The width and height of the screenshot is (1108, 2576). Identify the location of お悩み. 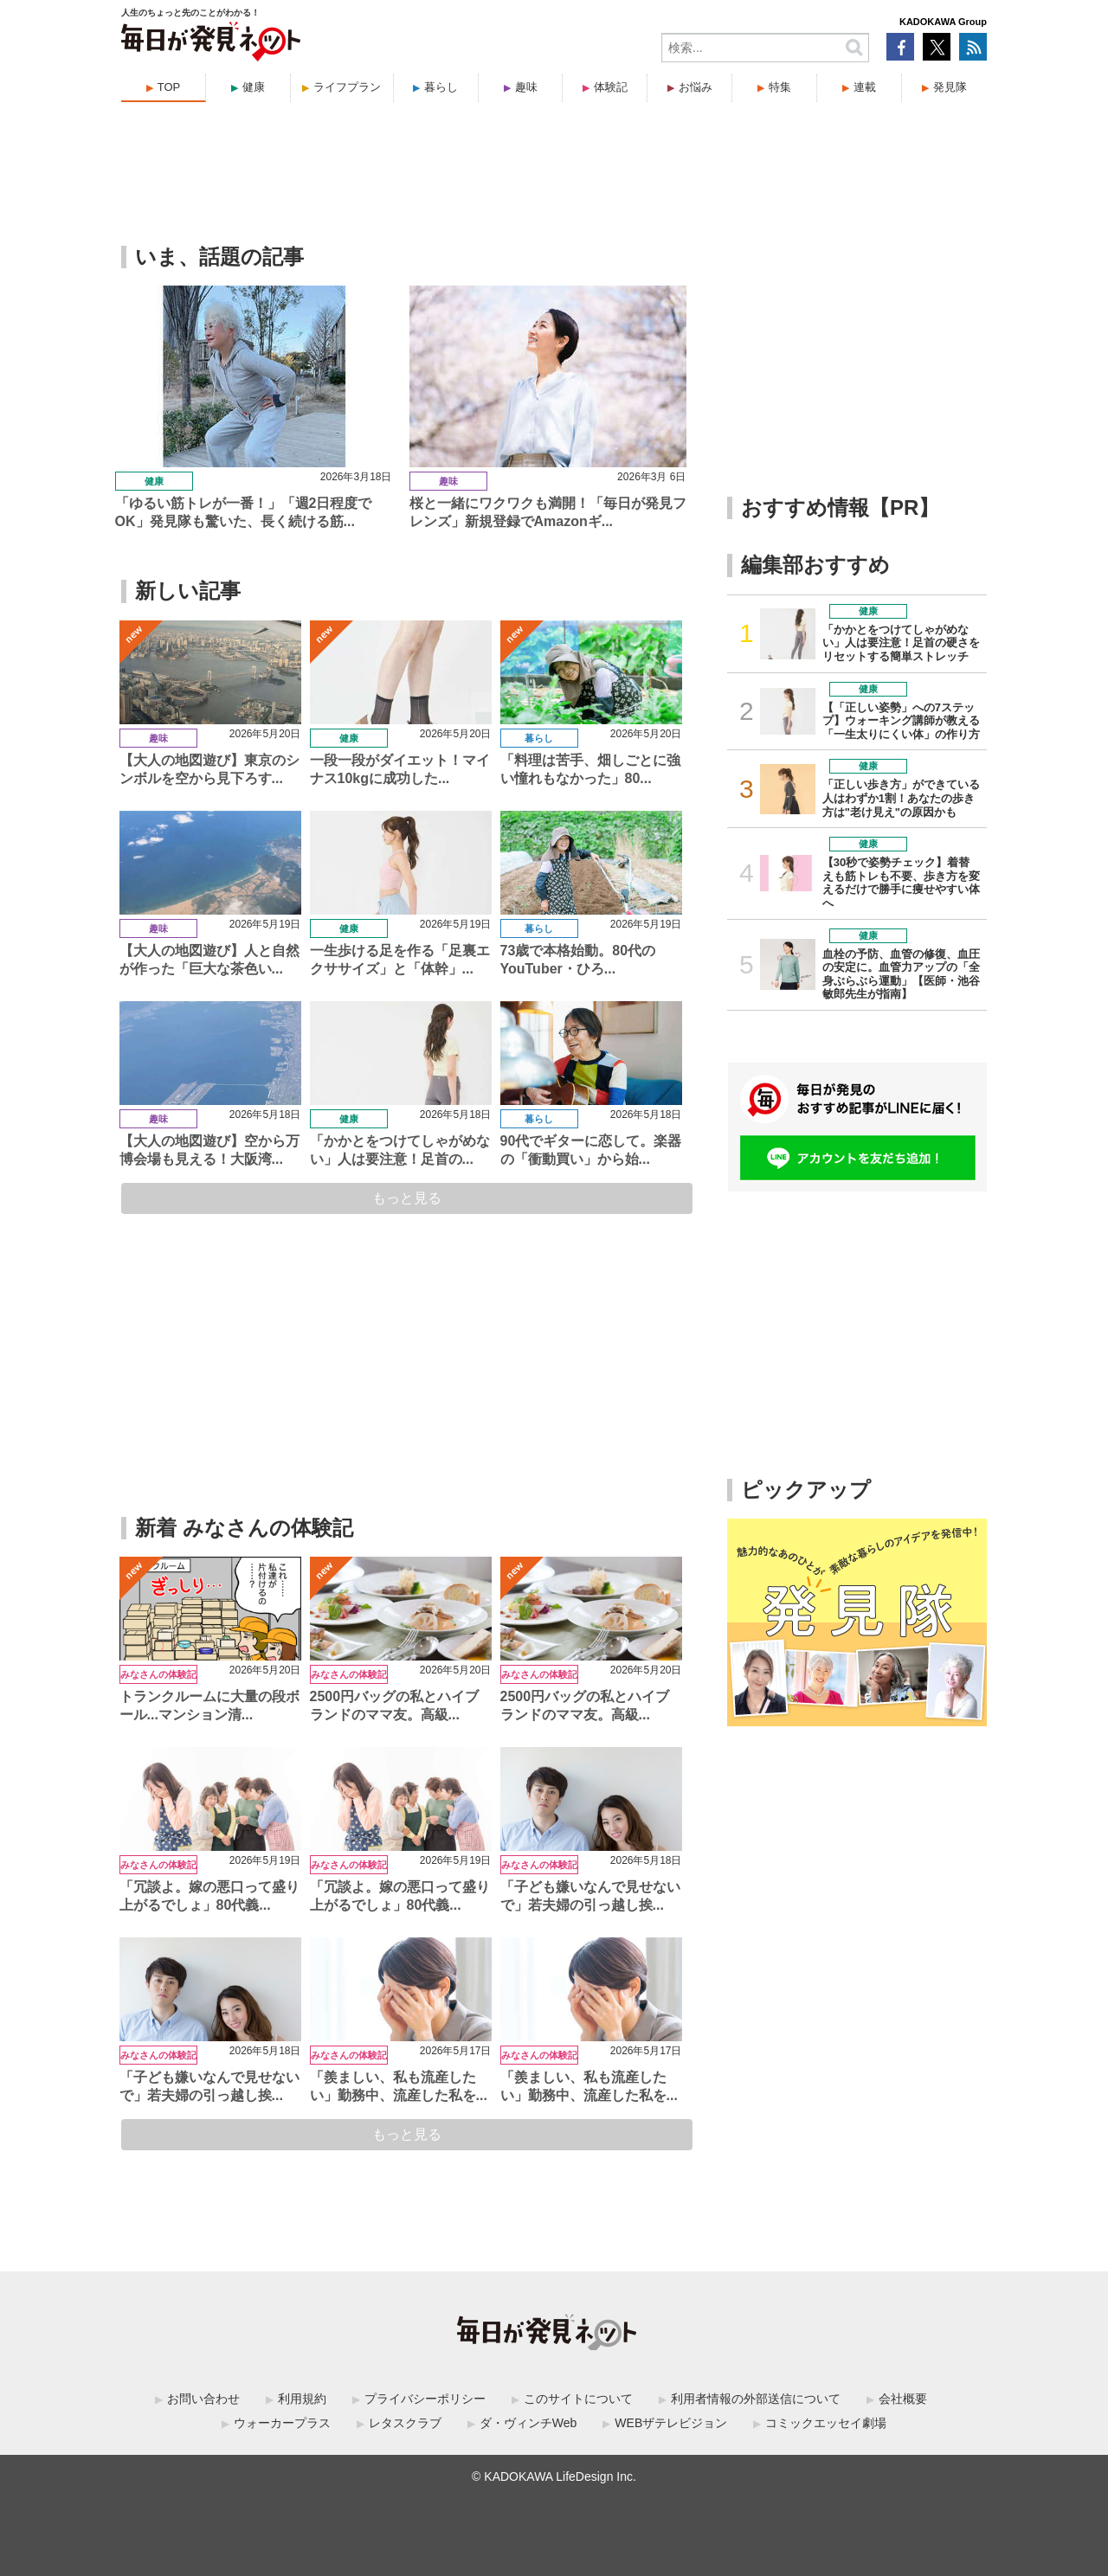
(695, 86).